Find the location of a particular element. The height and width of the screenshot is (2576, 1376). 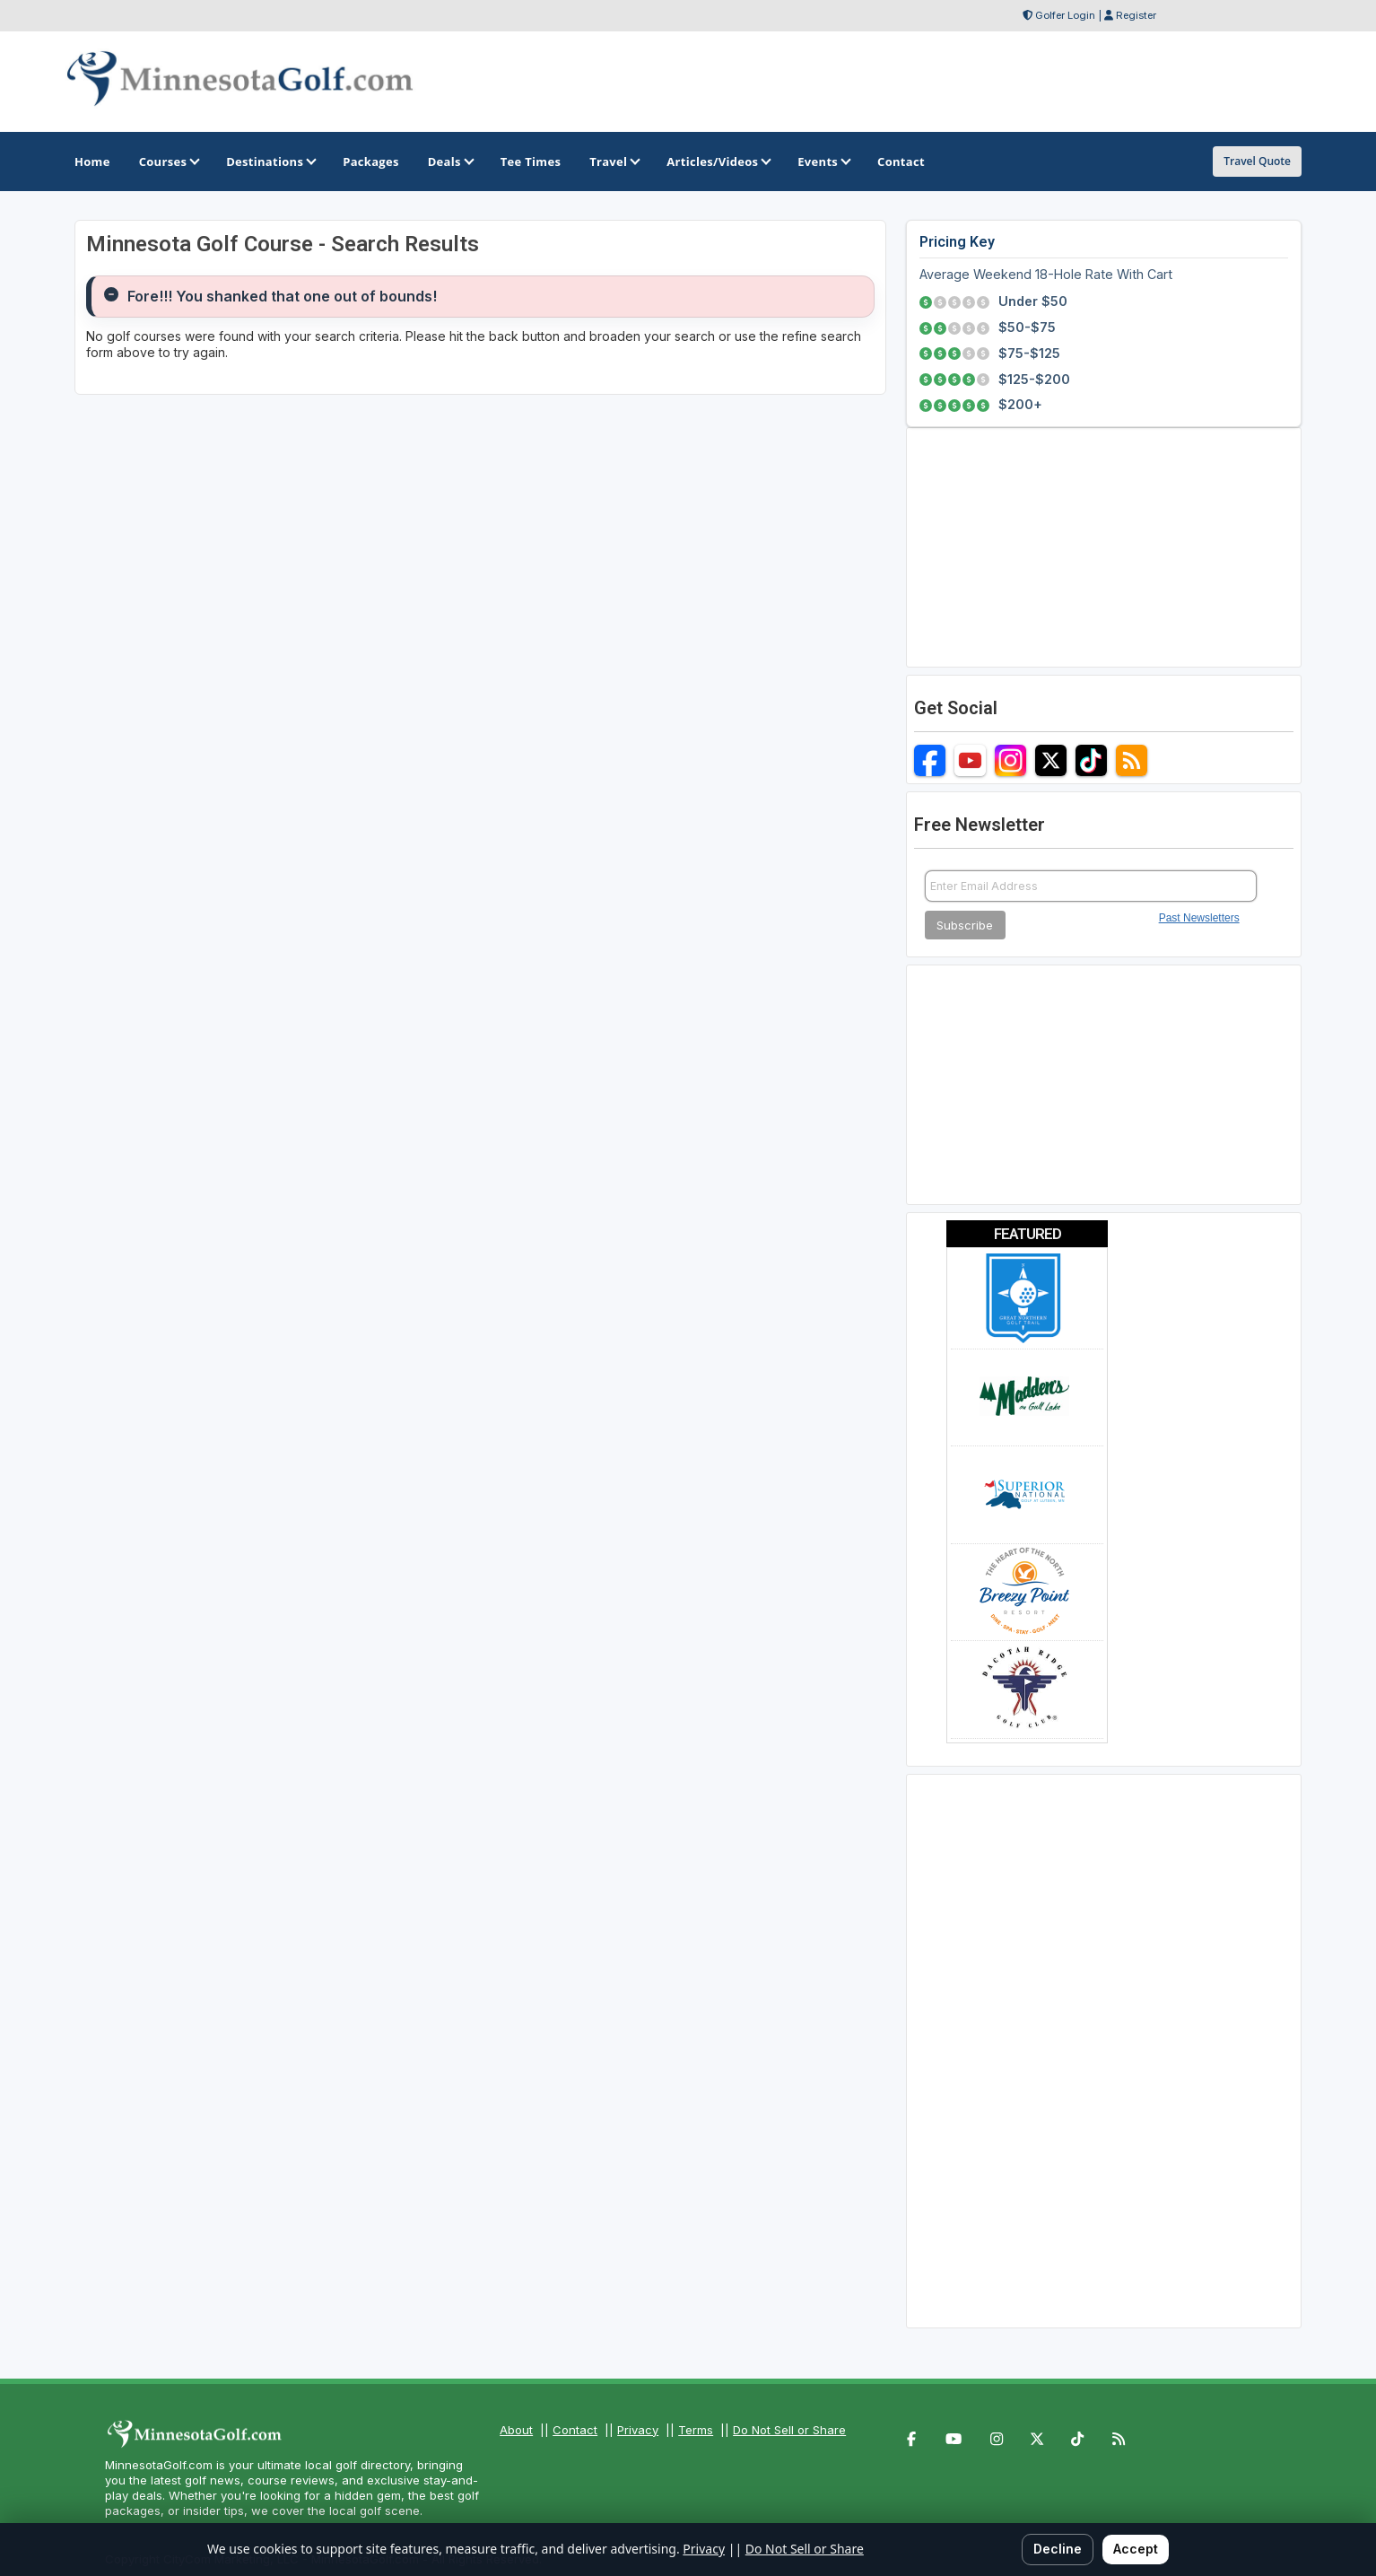

Courses is located at coordinates (168, 161).